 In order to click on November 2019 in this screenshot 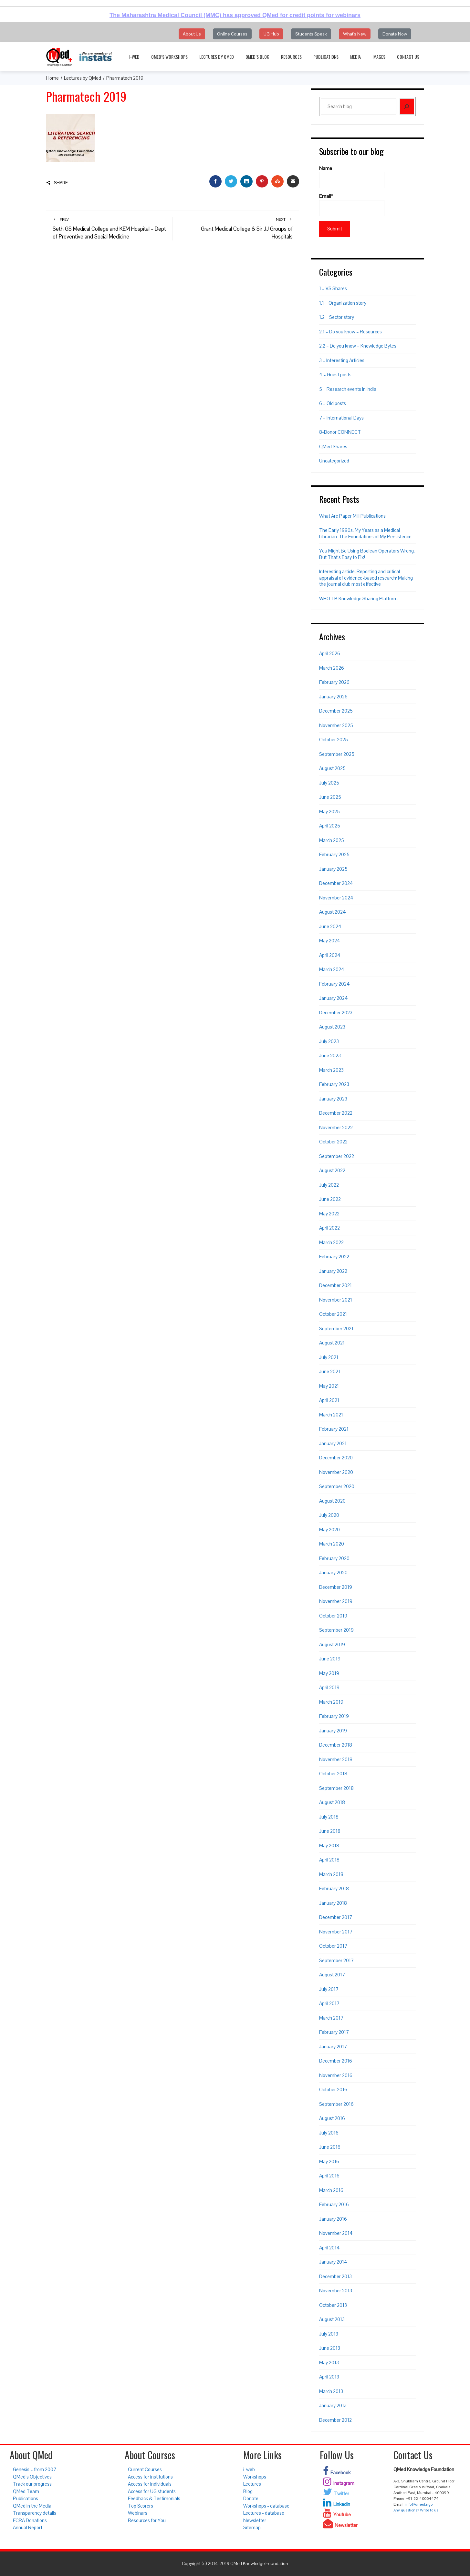, I will do `click(335, 1601)`.